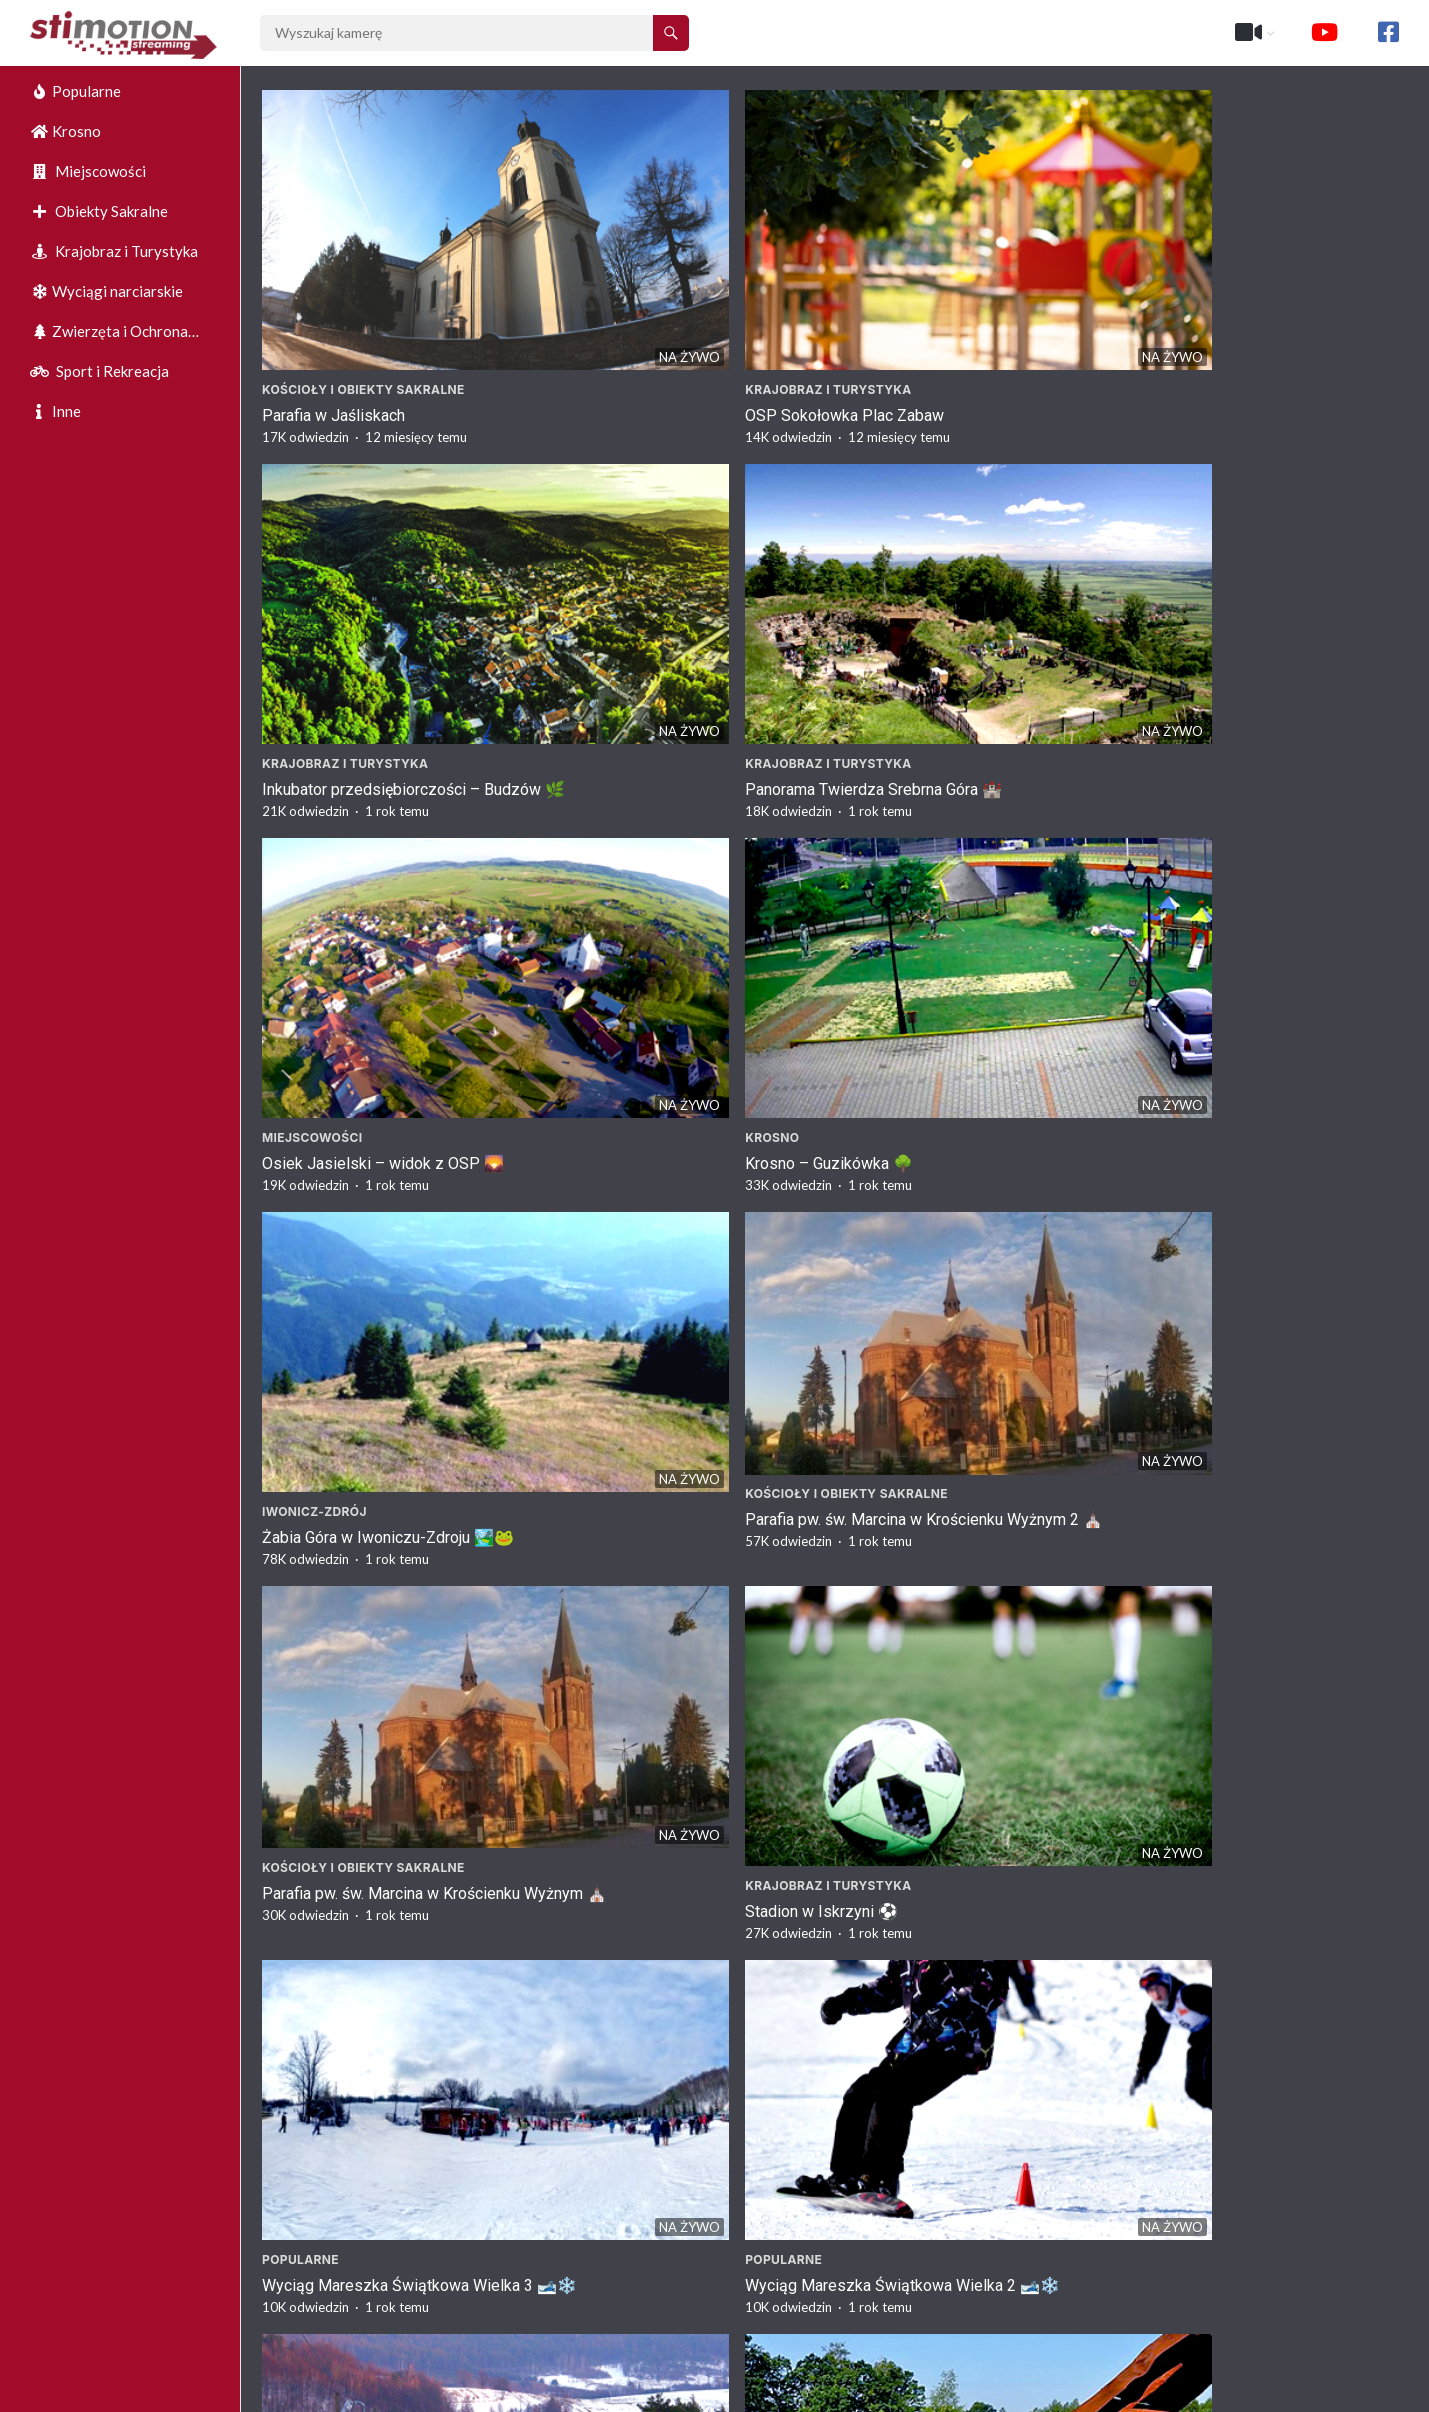  I want to click on Stadion w Iskrzyni ⚽, so click(629, 848).